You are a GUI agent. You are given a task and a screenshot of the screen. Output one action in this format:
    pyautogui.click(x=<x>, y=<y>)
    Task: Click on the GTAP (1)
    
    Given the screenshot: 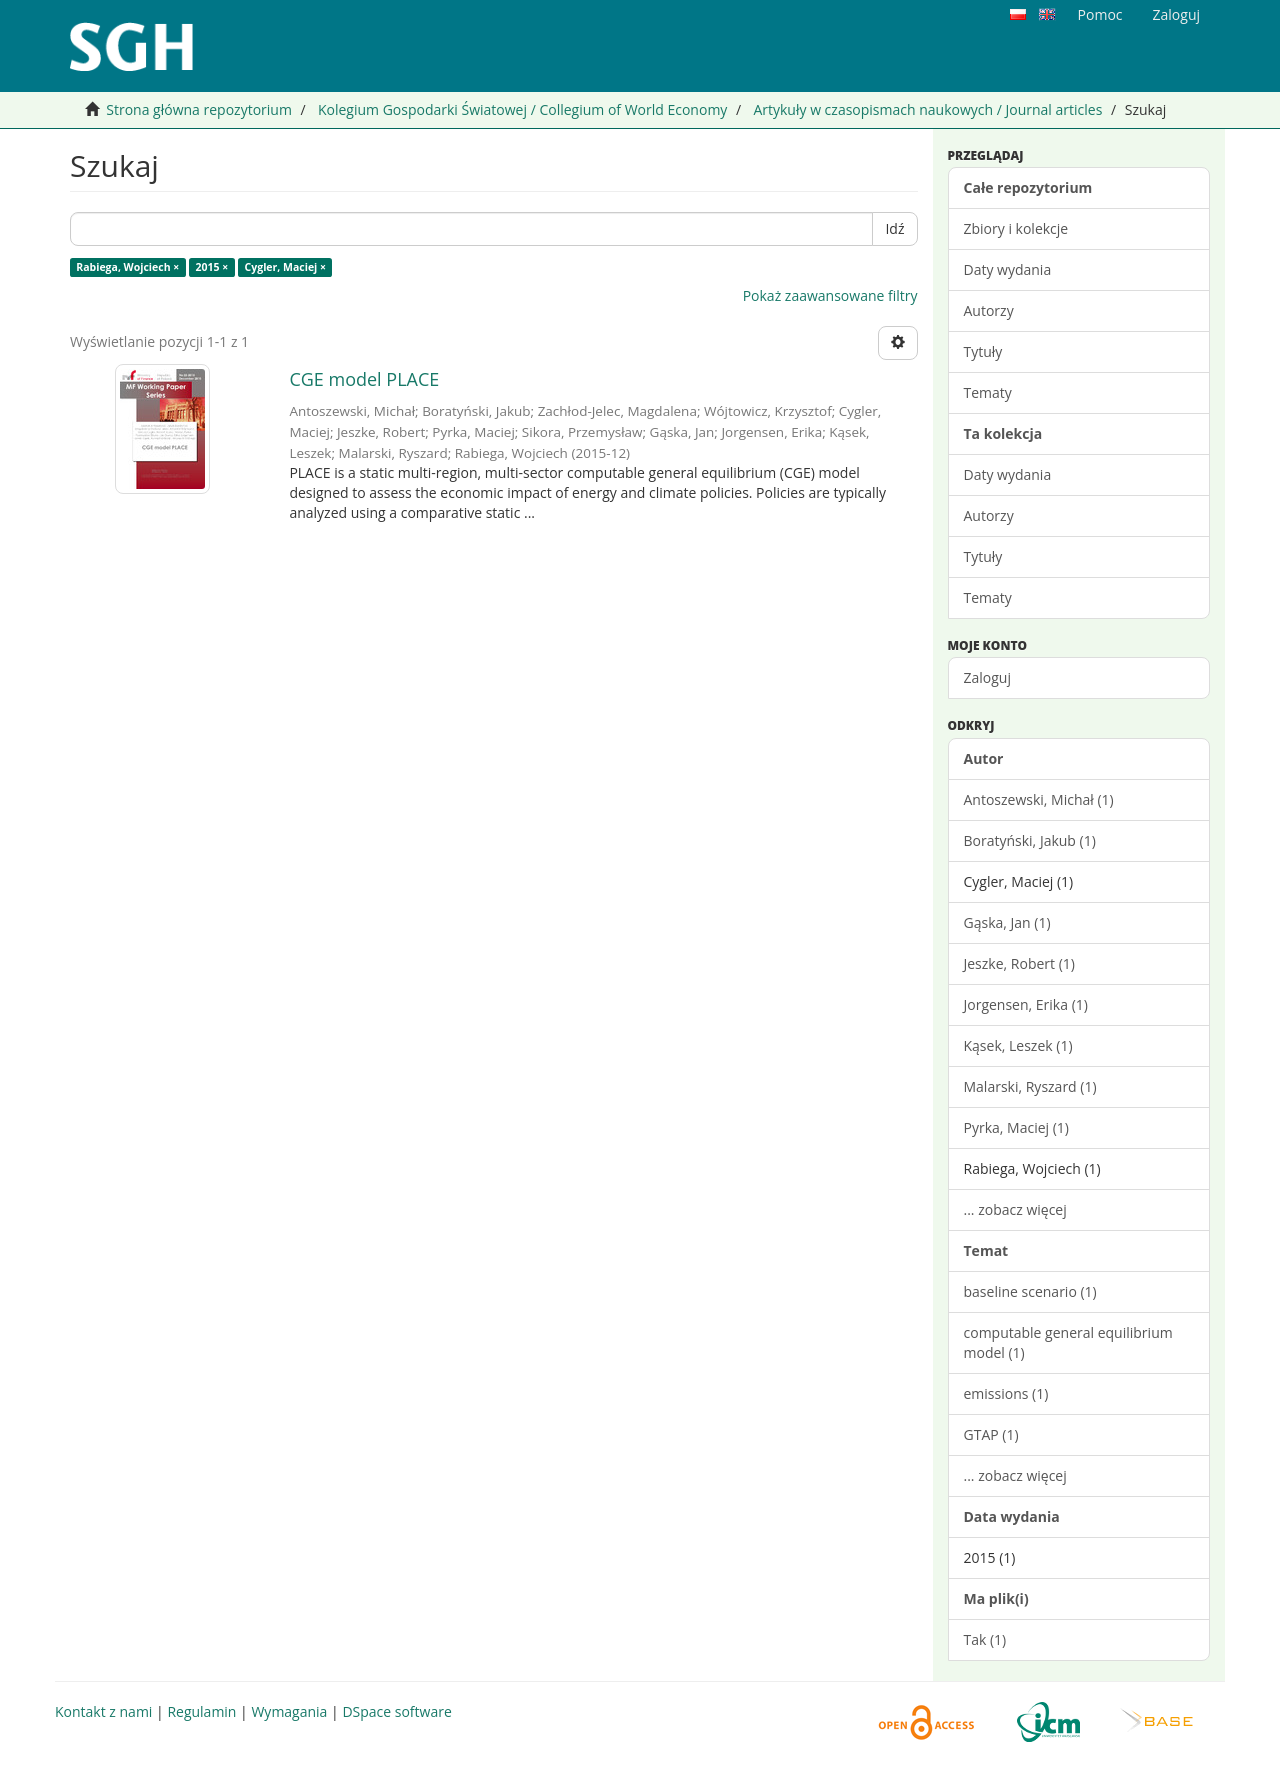 What is the action you would take?
    pyautogui.click(x=991, y=1434)
    